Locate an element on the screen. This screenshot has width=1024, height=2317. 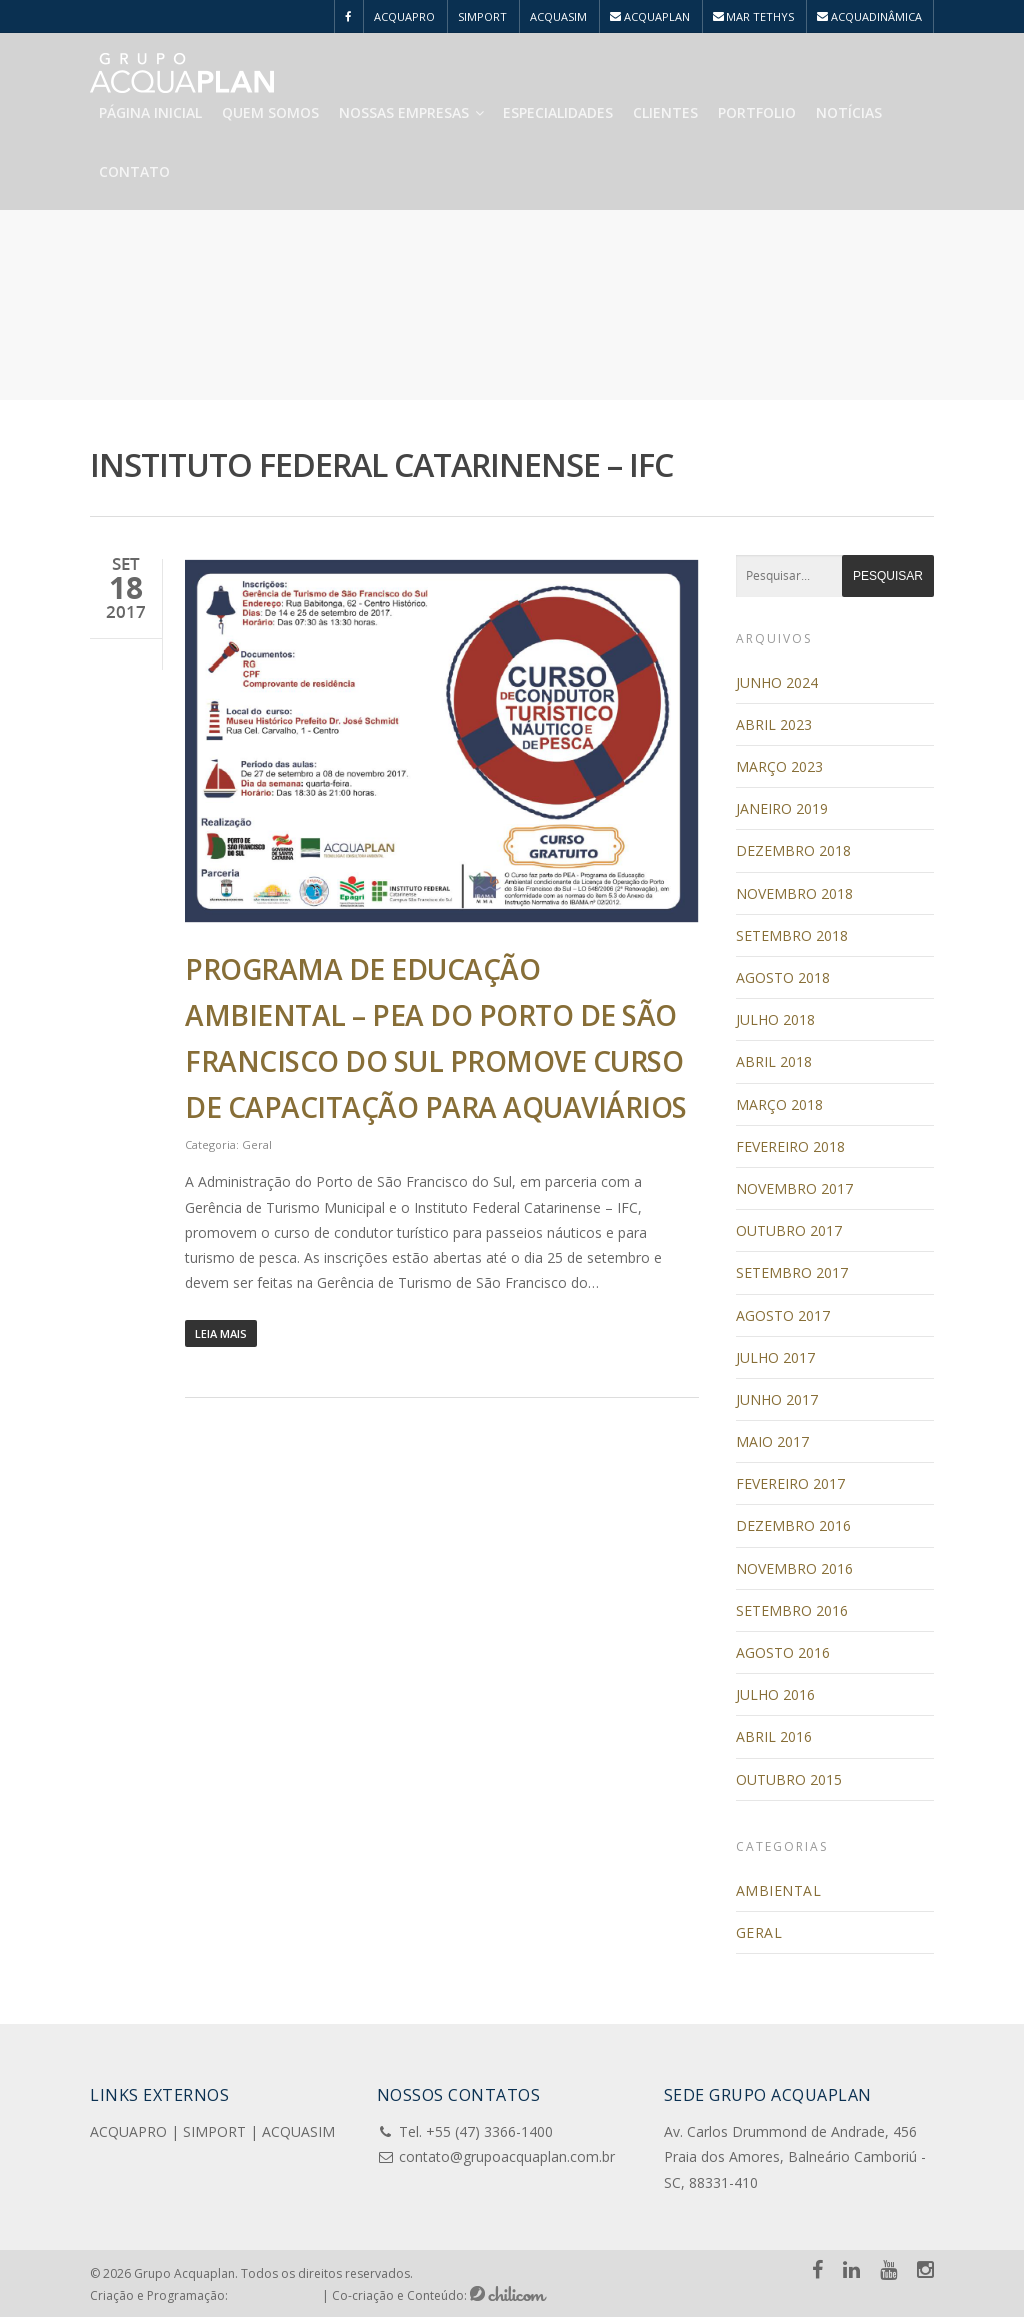
novembro 2018 is located at coordinates (794, 893).